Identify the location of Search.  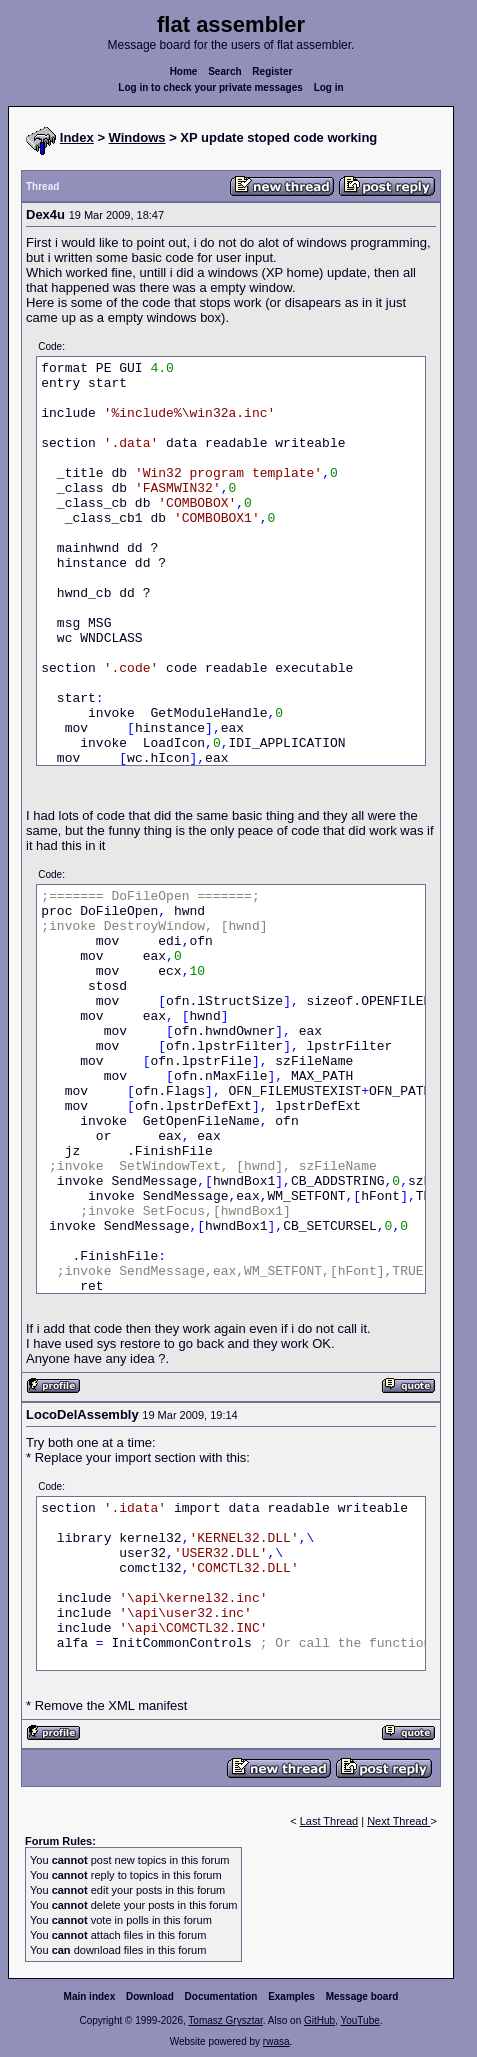
(224, 71).